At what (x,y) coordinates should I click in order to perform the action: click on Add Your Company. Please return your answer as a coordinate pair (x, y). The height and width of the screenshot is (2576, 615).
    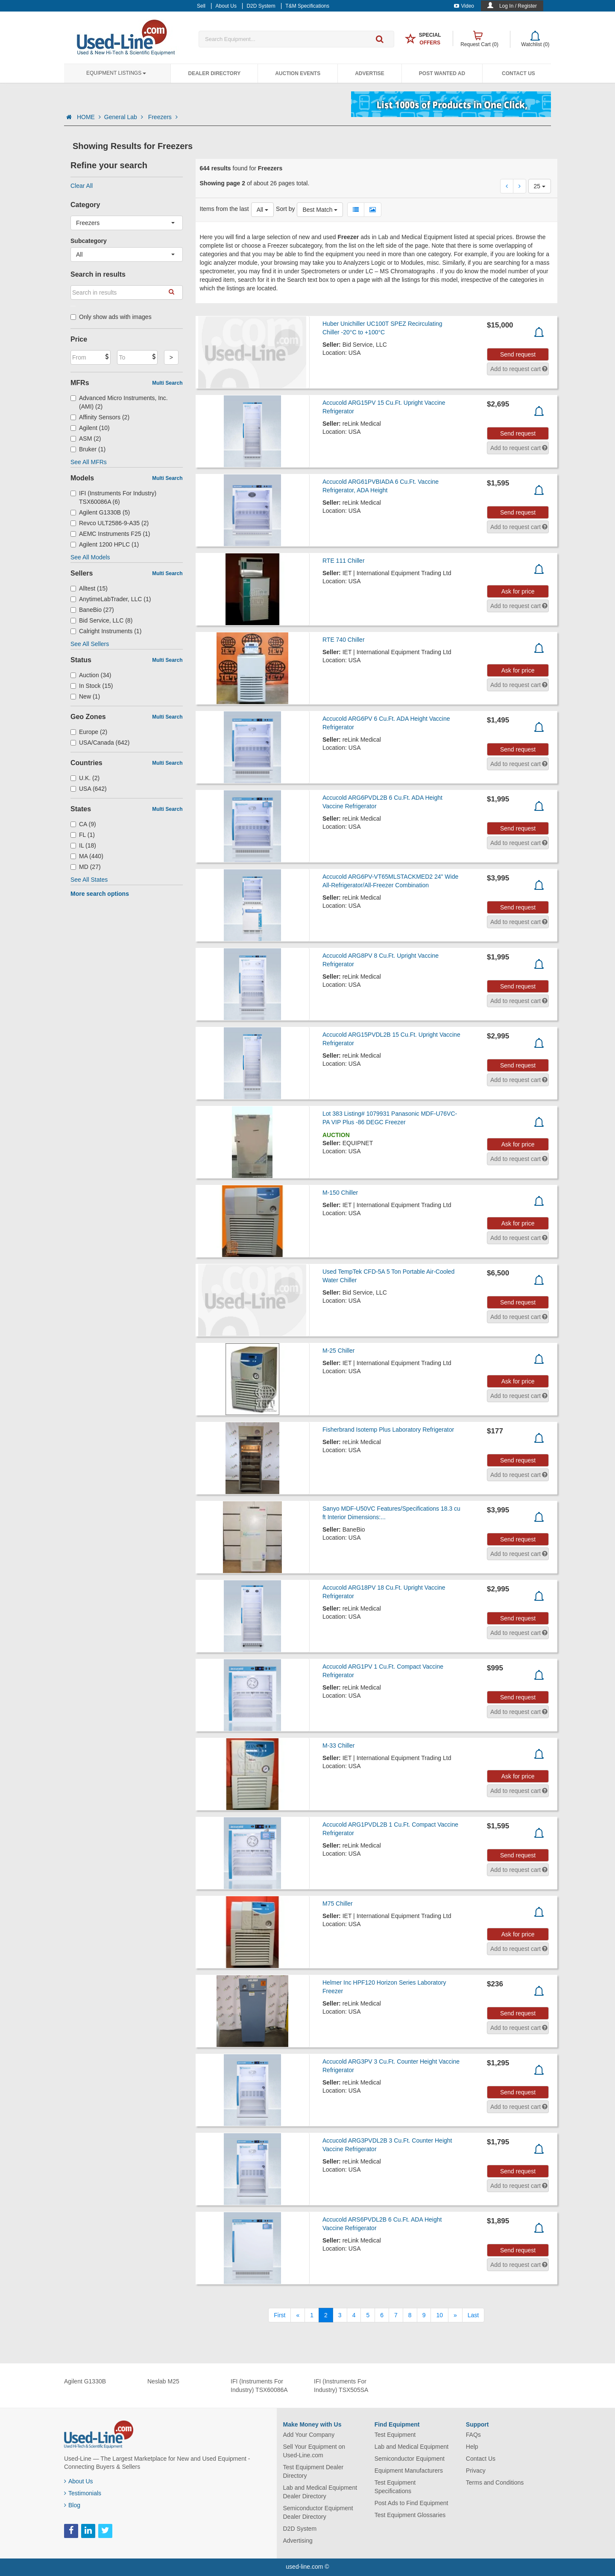
    Looking at the image, I should click on (309, 2434).